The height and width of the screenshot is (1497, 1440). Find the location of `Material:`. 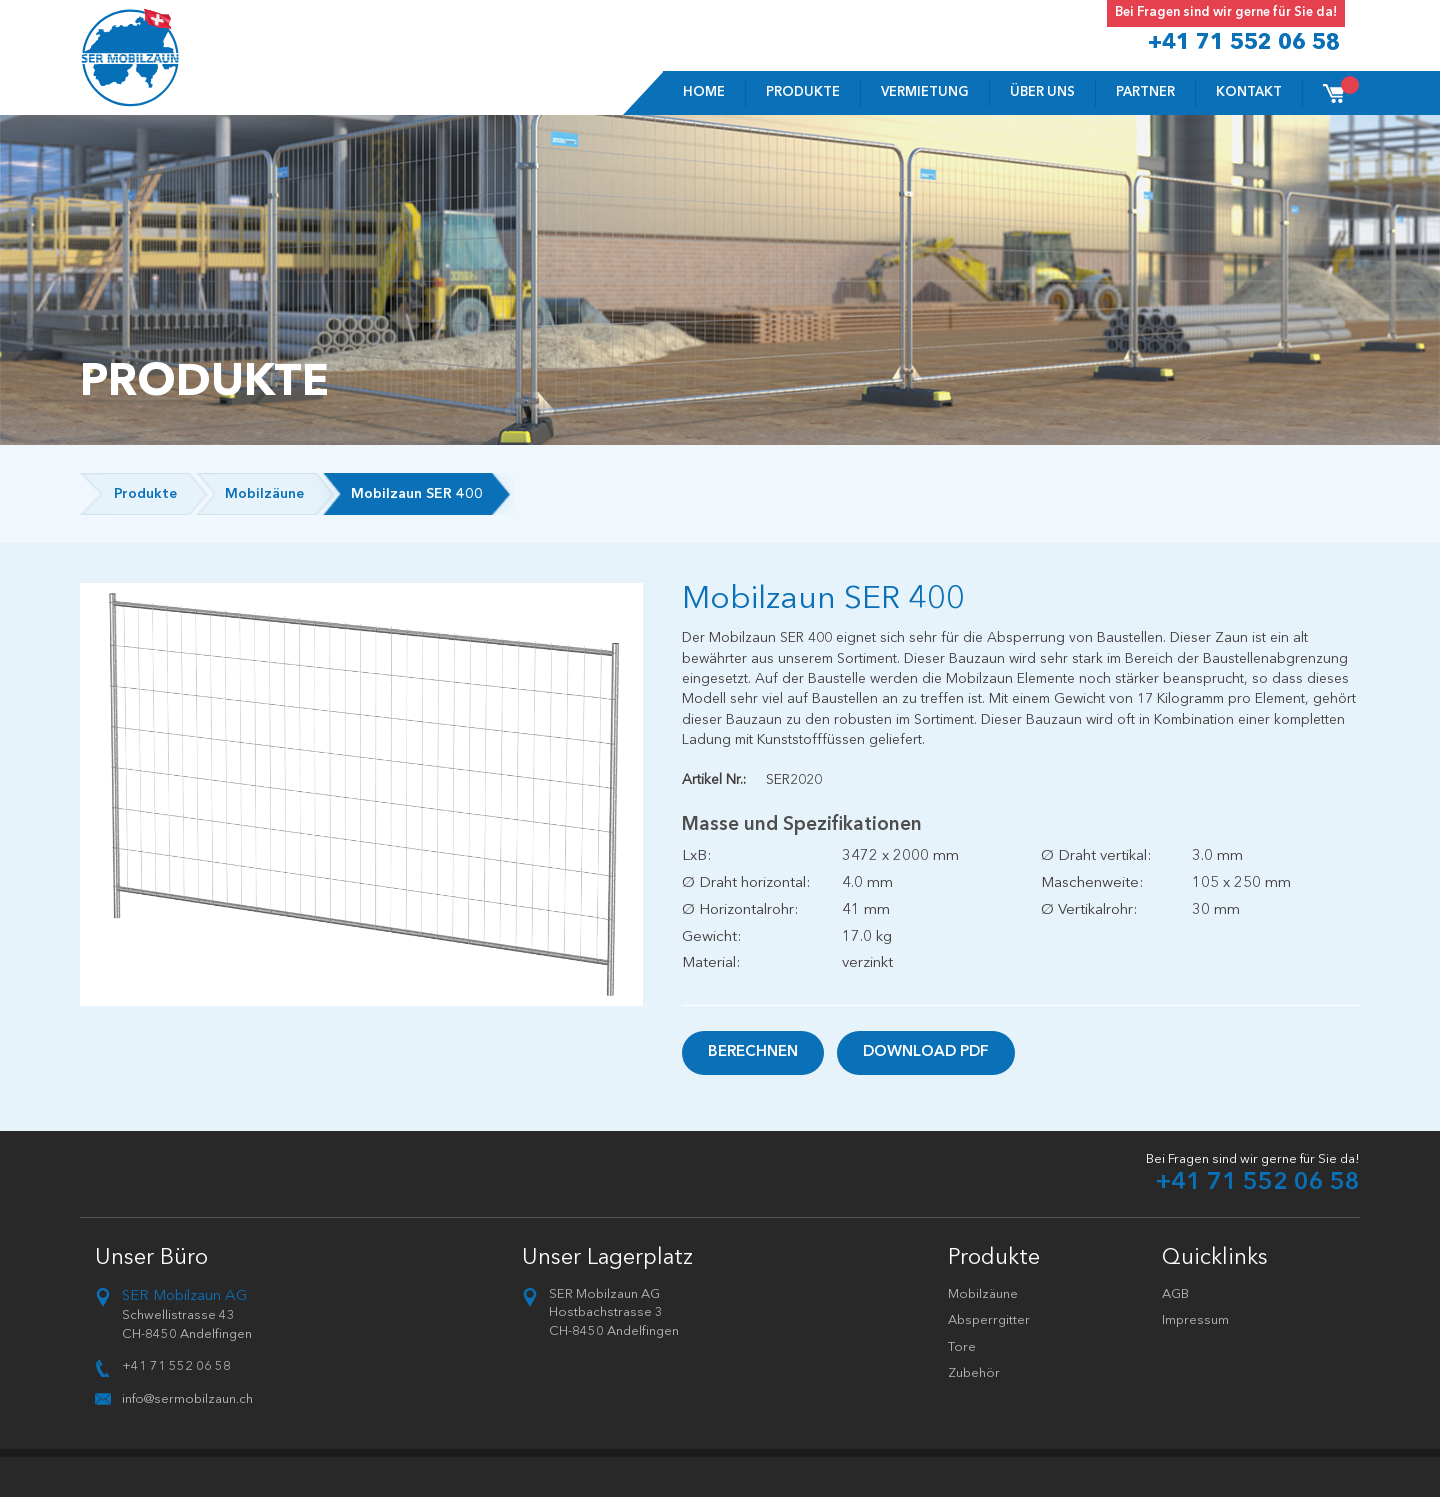

Material: is located at coordinates (711, 963).